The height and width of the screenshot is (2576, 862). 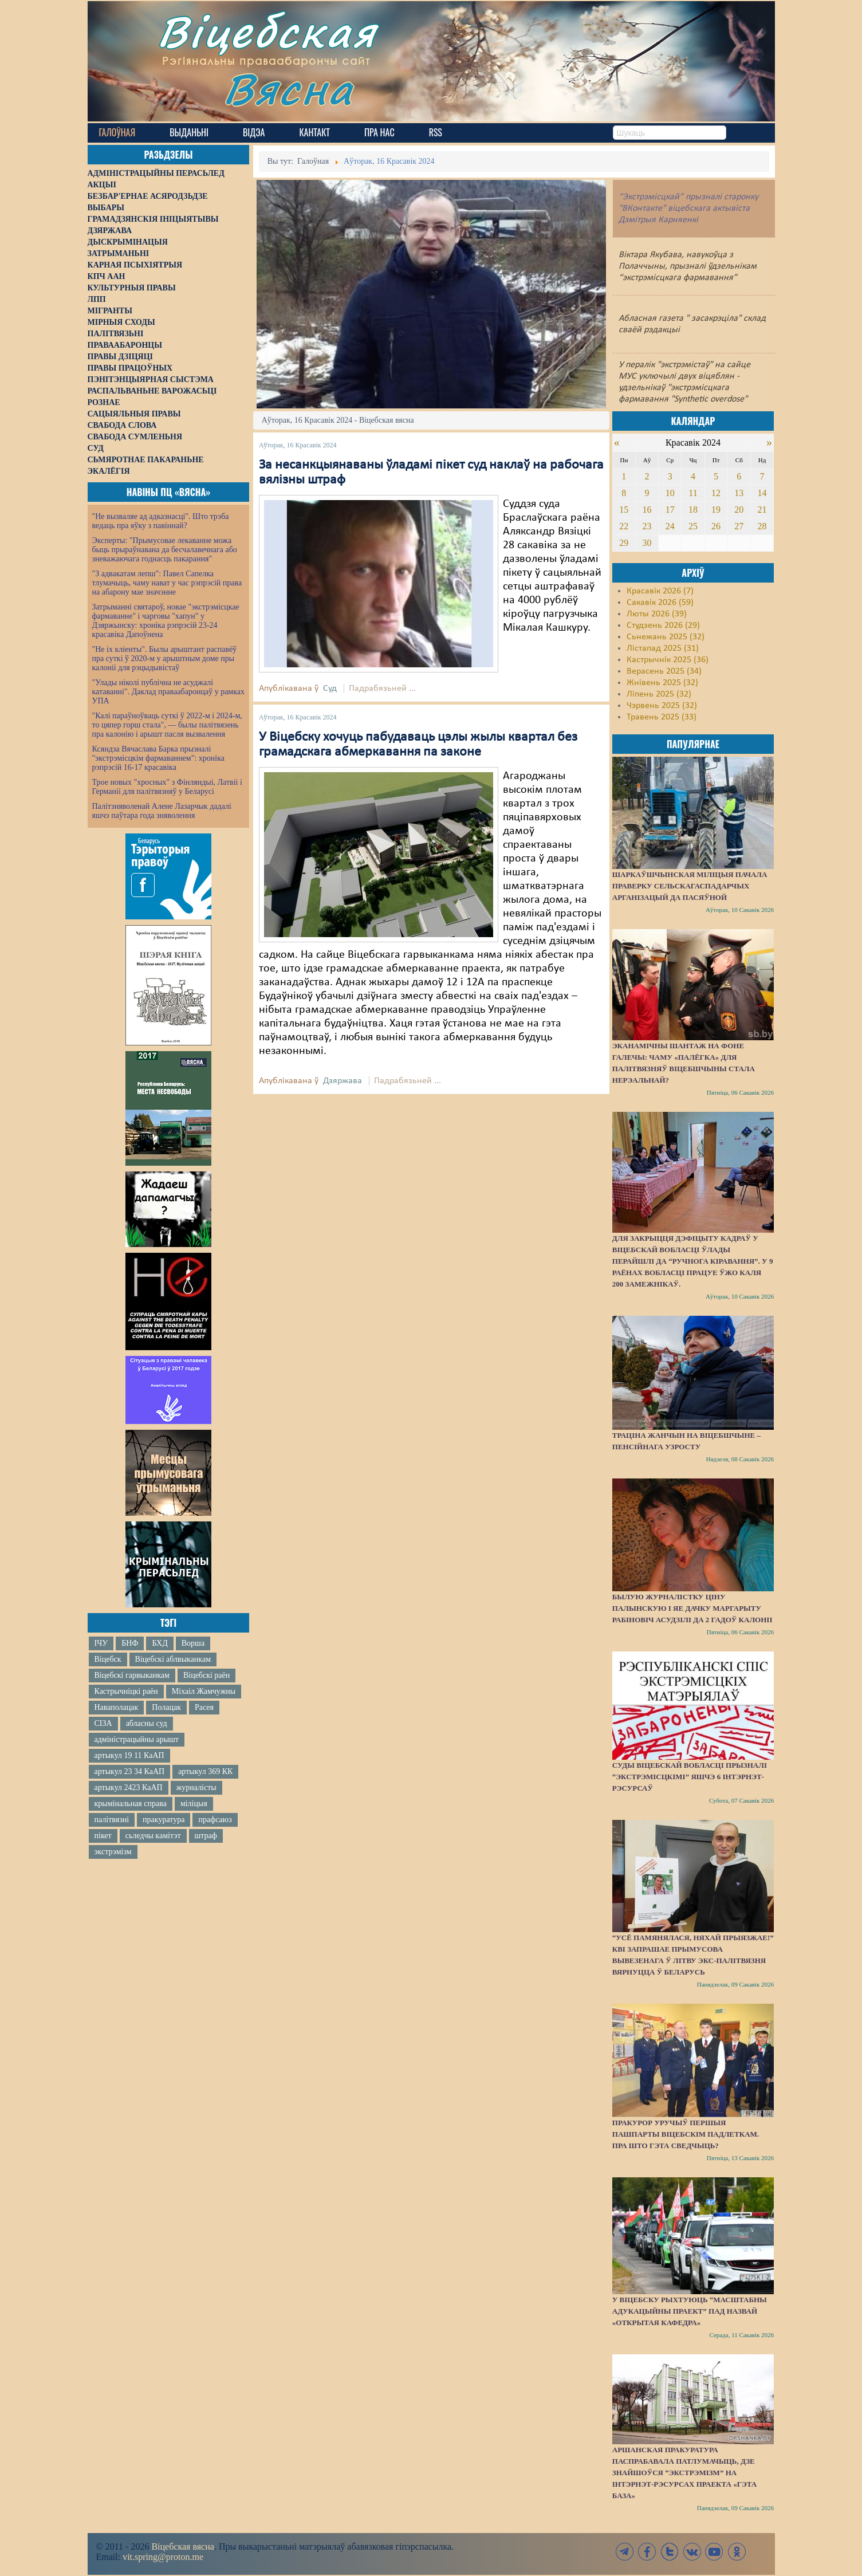 I want to click on пракуратура, so click(x=163, y=1819).